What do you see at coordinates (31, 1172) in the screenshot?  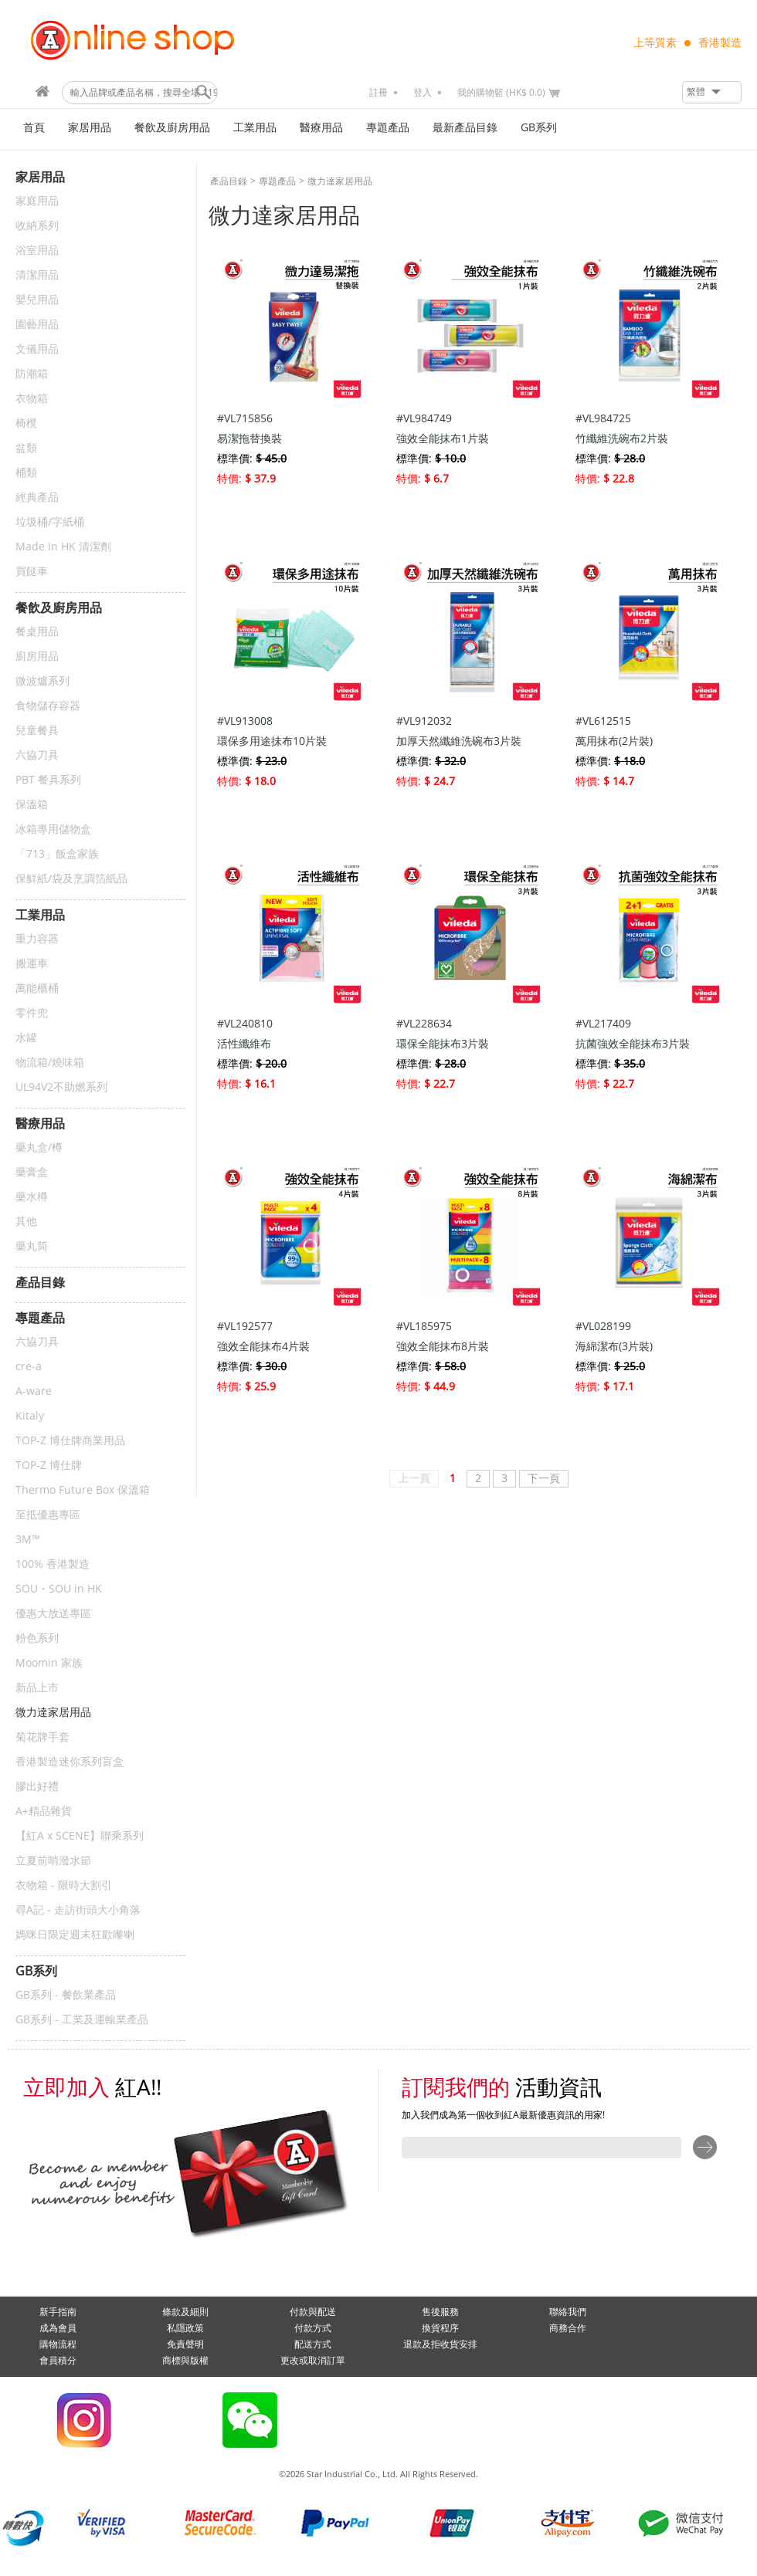 I see `藥膏盒` at bounding box center [31, 1172].